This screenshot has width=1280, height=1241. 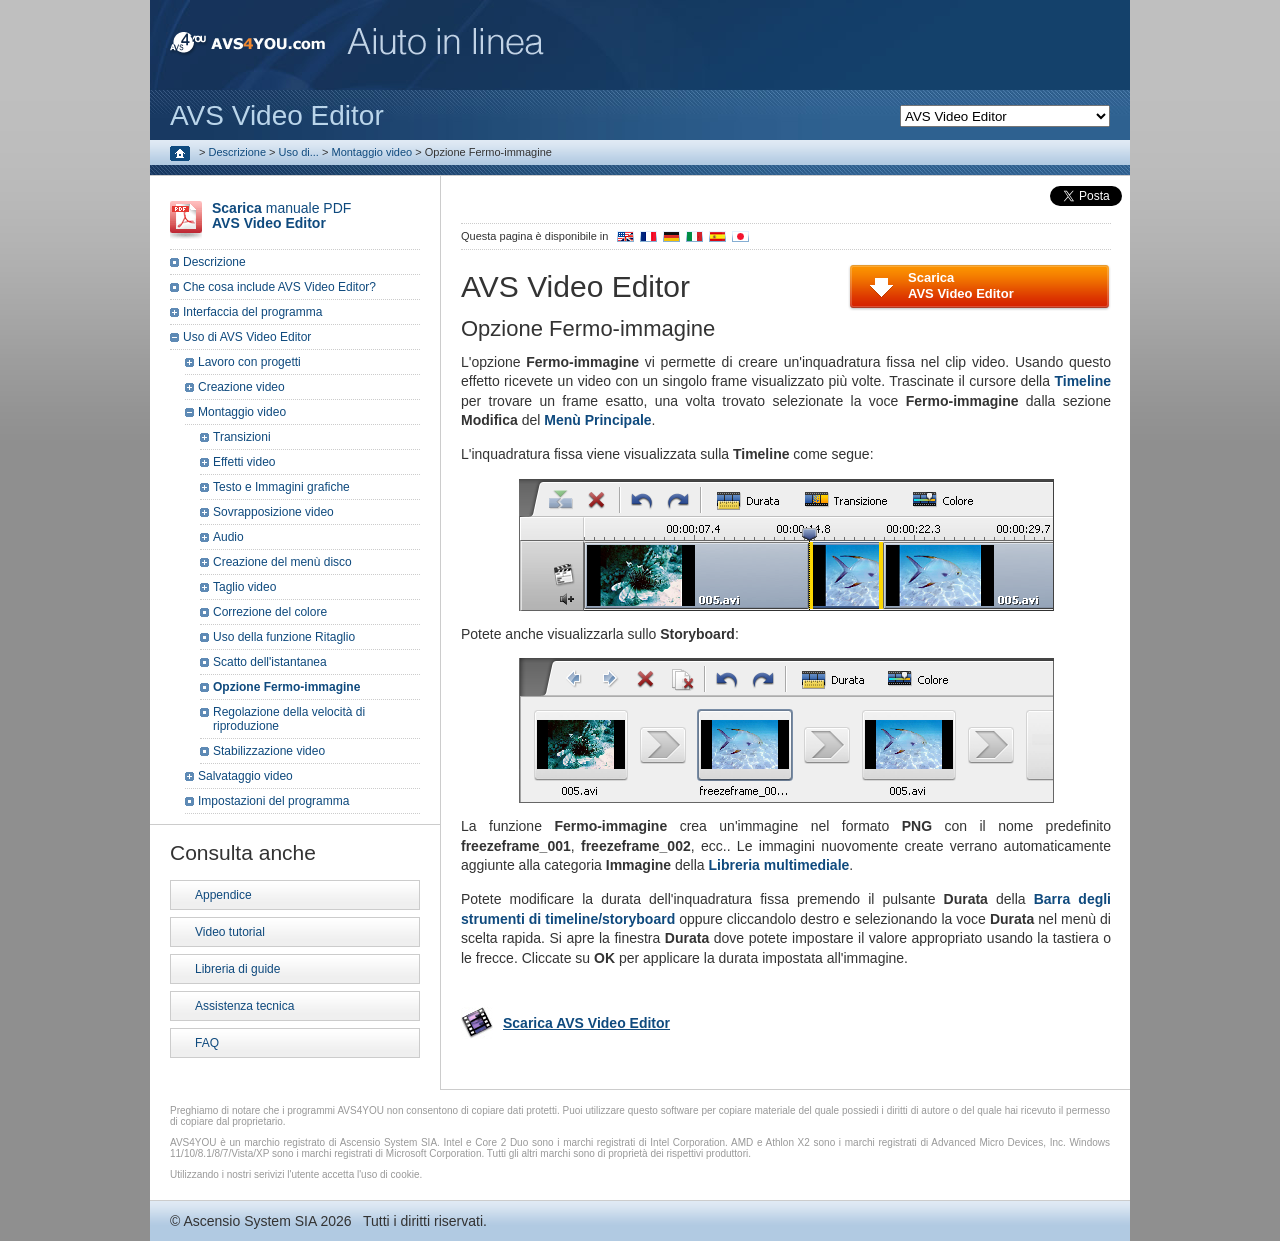 What do you see at coordinates (284, 637) in the screenshot?
I see `Uso della funzione Ritaglio` at bounding box center [284, 637].